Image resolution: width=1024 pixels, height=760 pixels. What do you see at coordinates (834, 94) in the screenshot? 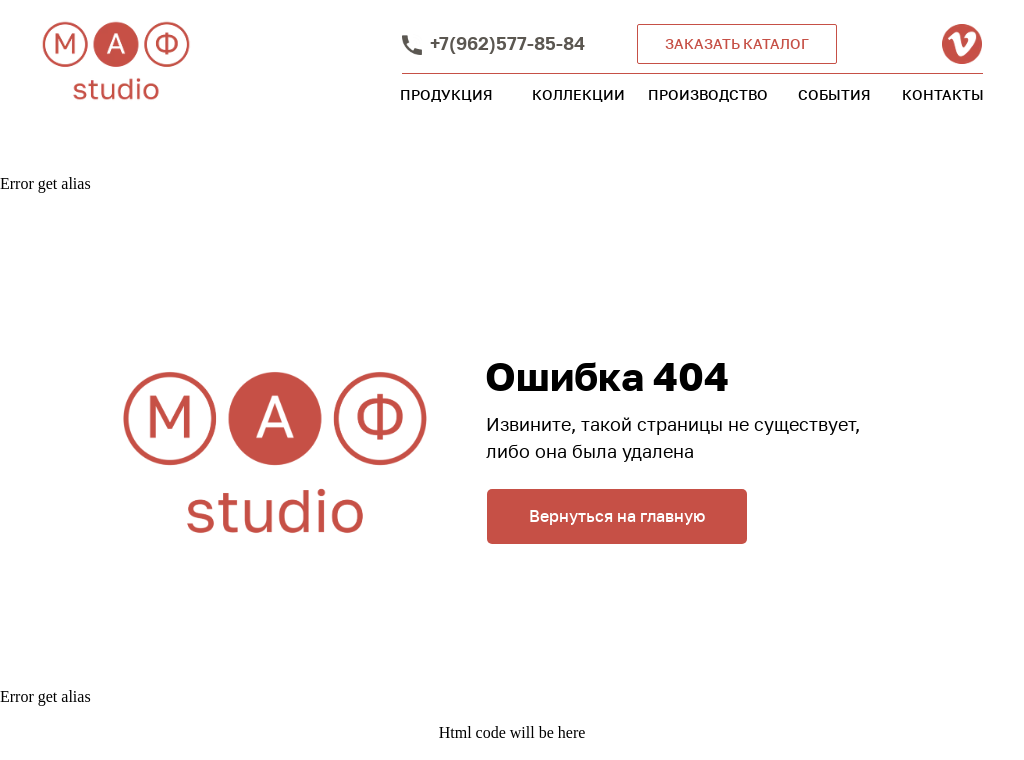
I see `СОБЫТИЯ` at bounding box center [834, 94].